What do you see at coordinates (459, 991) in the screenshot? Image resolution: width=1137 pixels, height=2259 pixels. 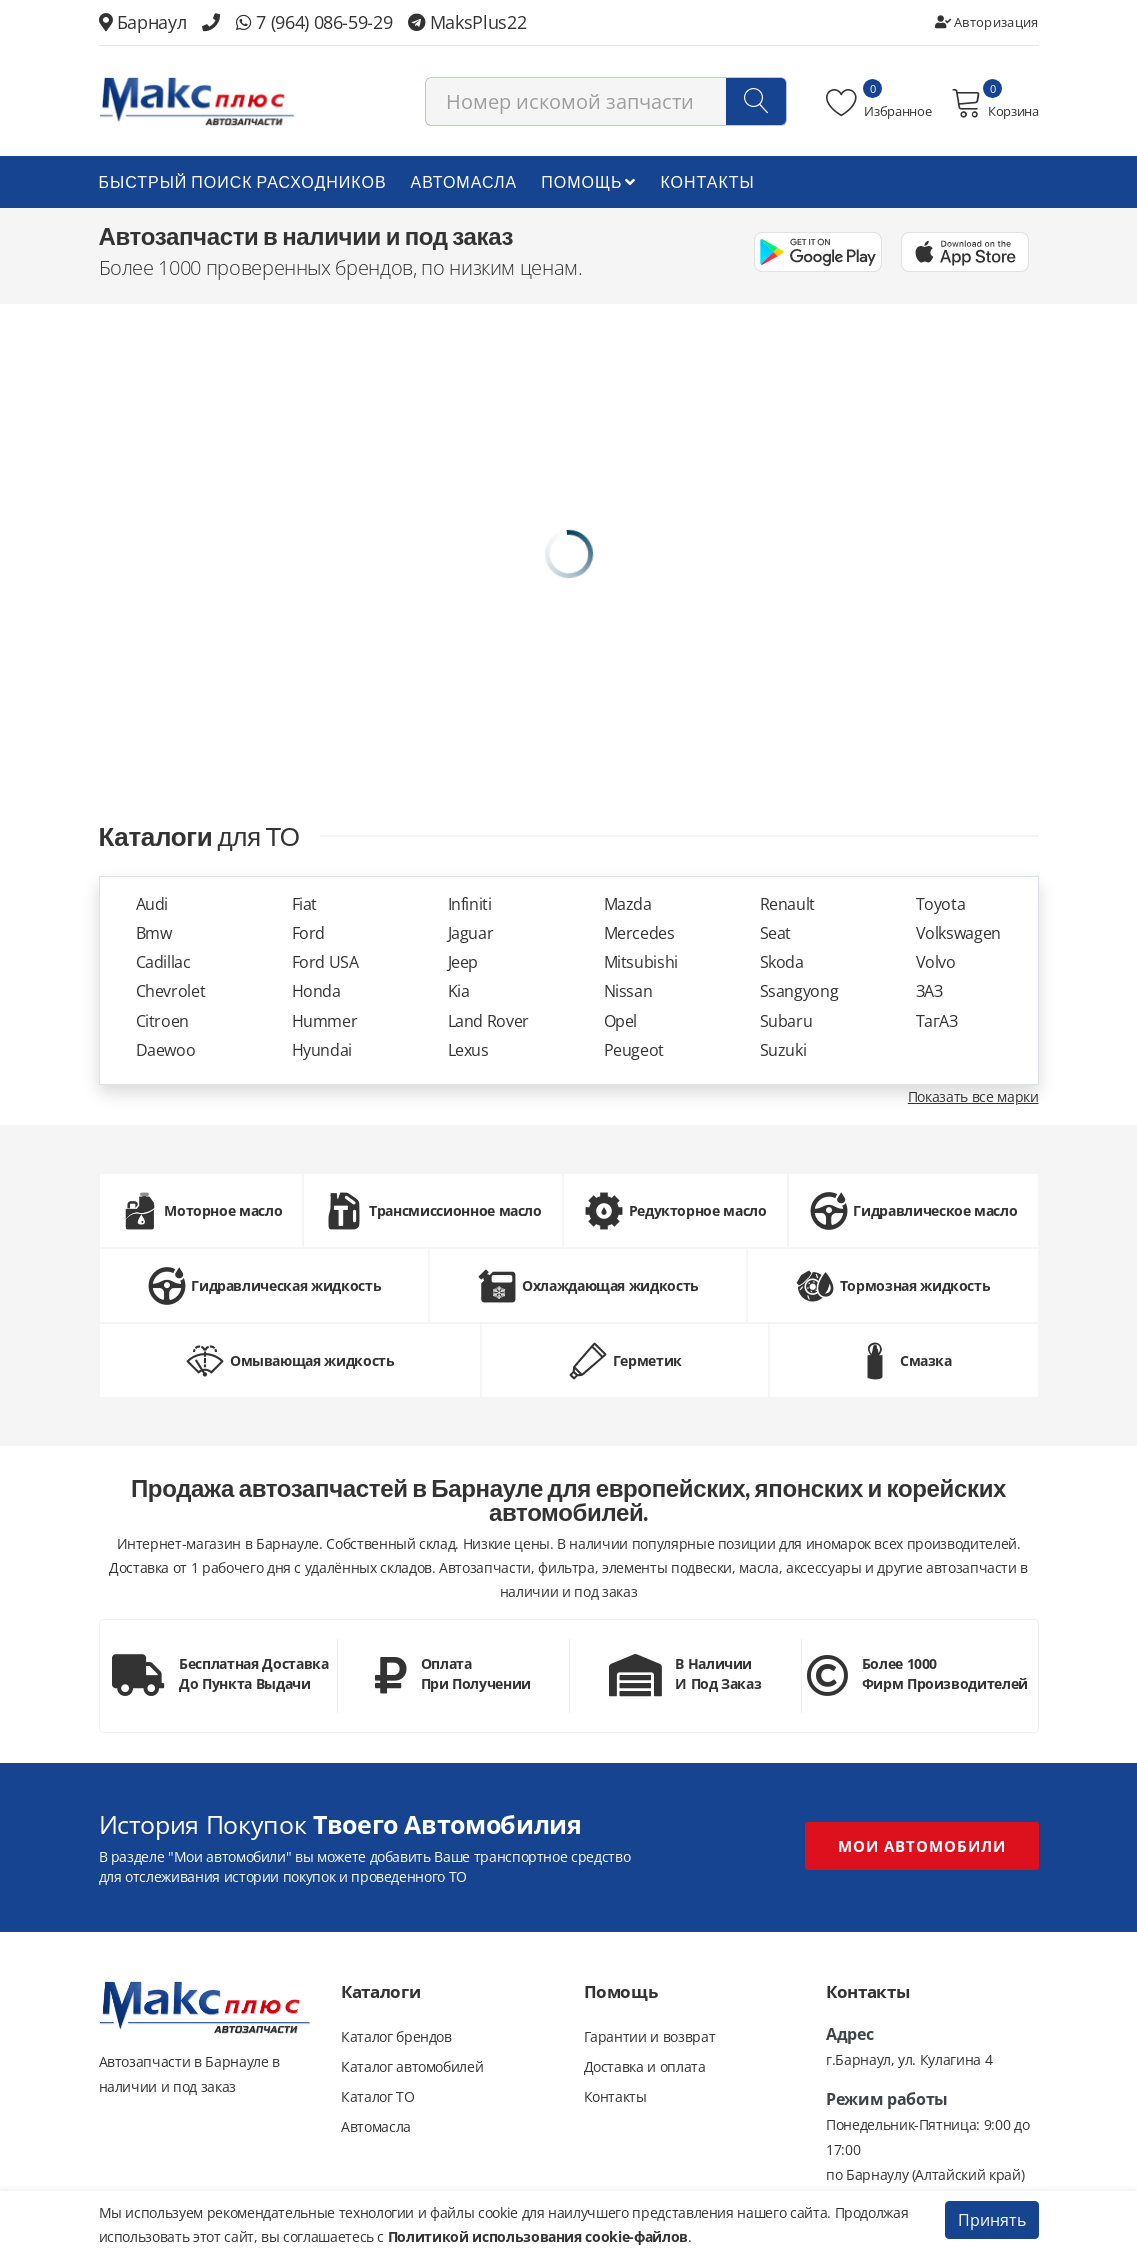 I see `Kia` at bounding box center [459, 991].